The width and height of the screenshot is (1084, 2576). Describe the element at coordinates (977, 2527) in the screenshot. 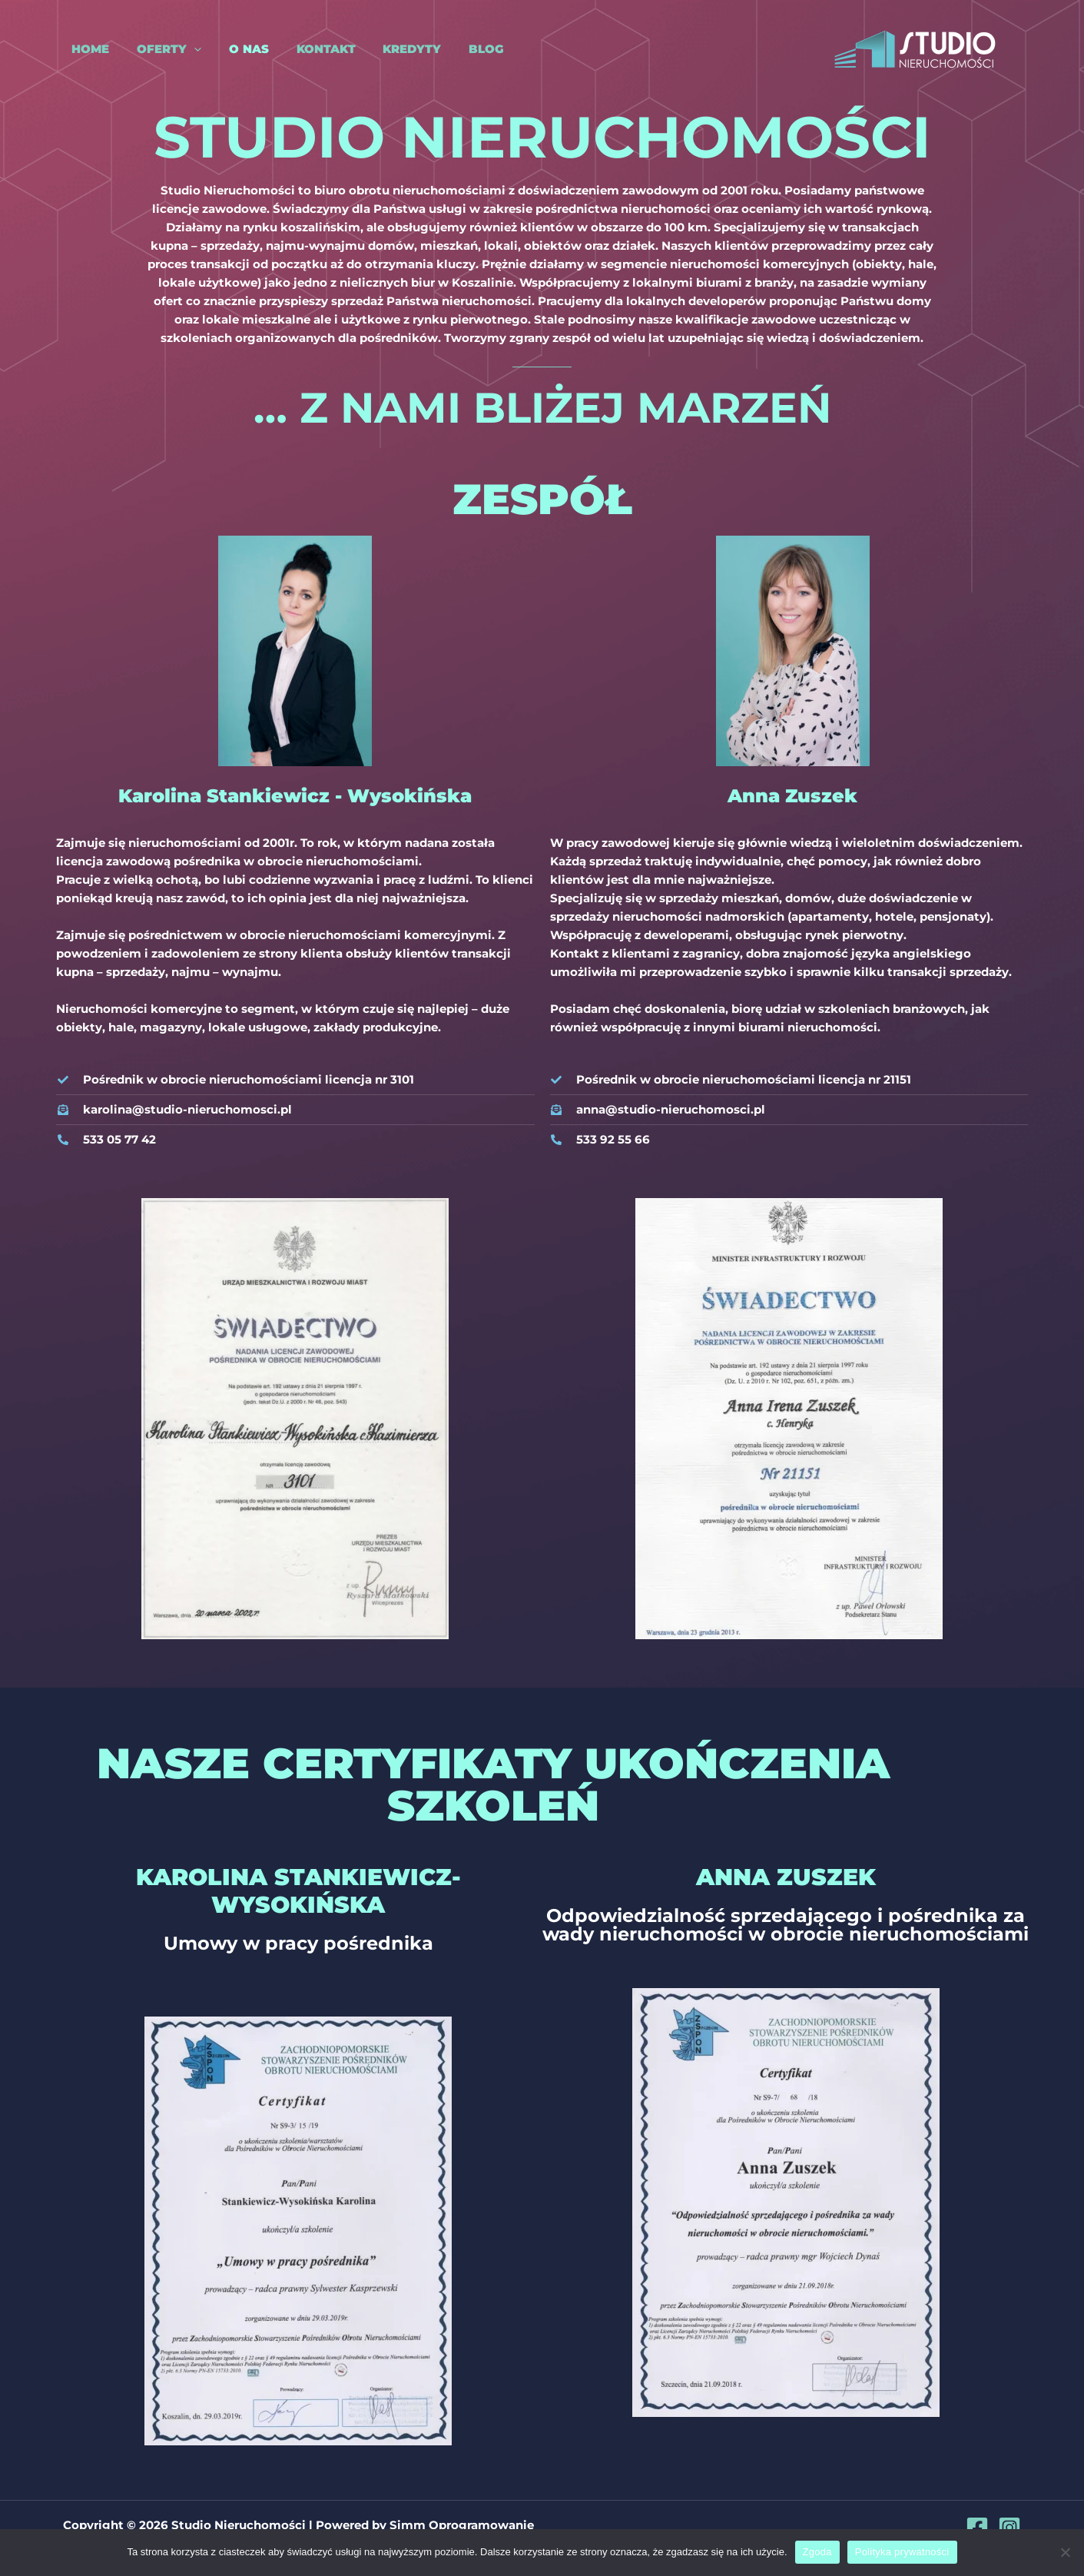

I see `[Facebook]` at that location.